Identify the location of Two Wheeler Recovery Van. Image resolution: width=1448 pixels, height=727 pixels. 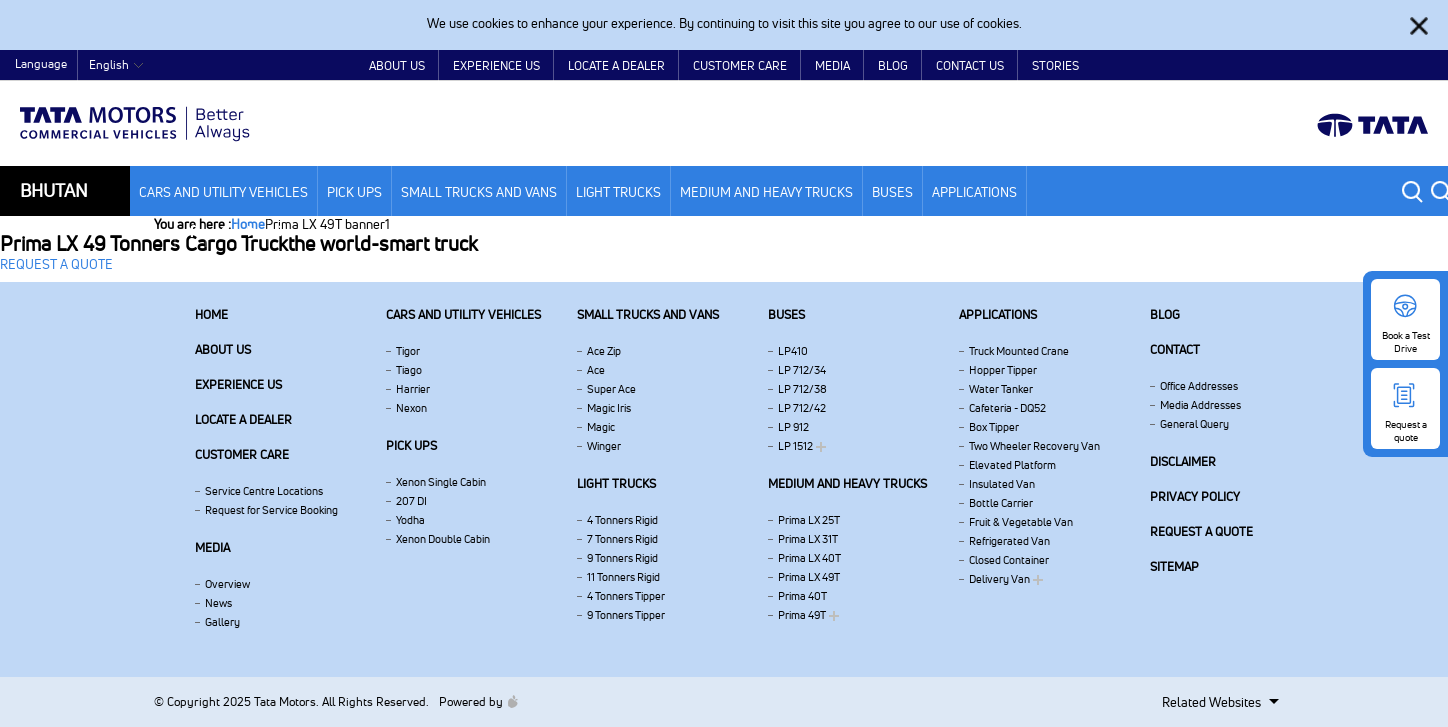
(1034, 446).